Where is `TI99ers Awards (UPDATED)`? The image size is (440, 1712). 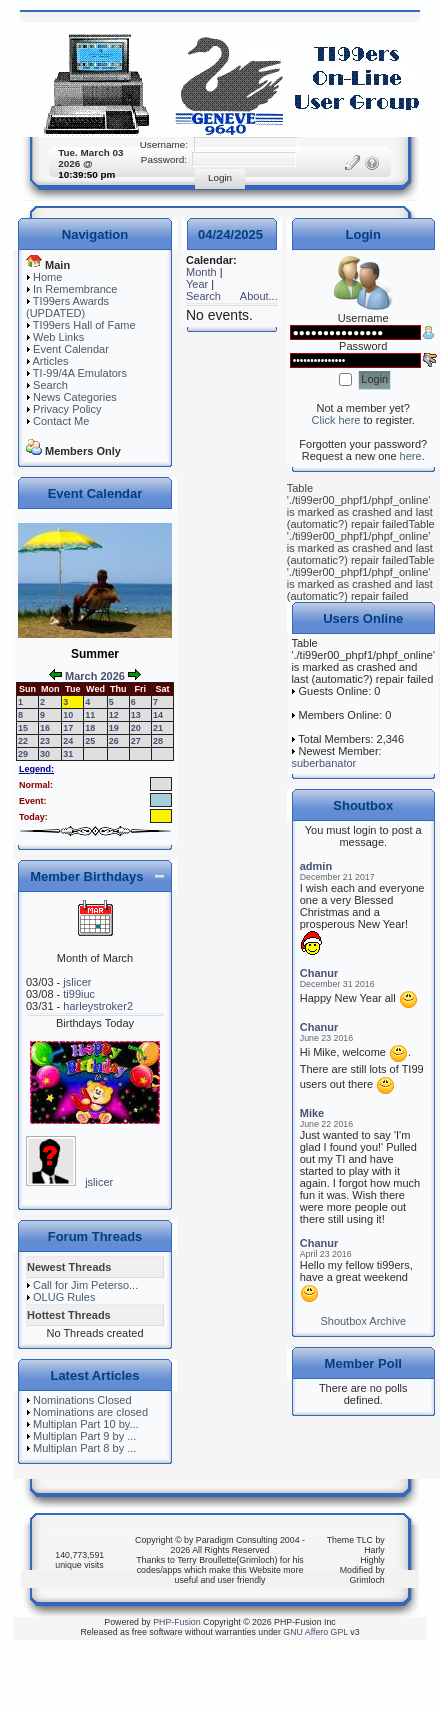 TI99ers Awards (UPDATED) is located at coordinates (67, 307).